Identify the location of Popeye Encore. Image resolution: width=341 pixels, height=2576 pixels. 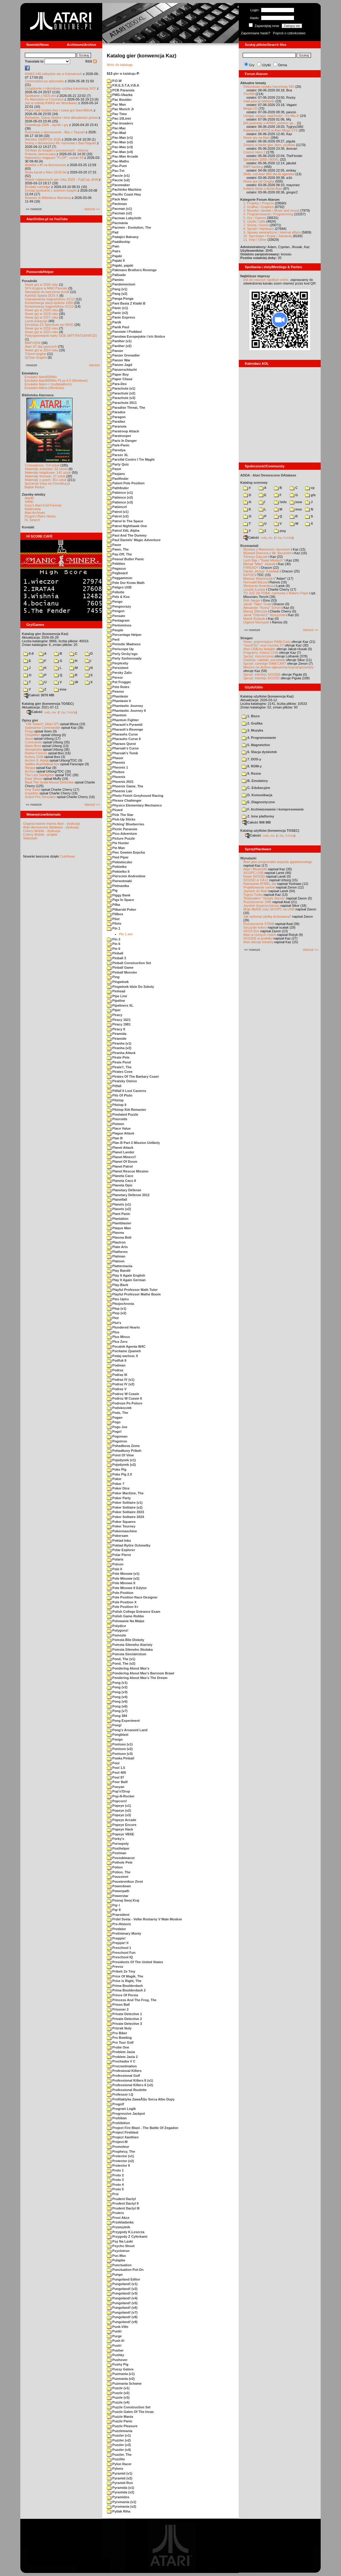
(122, 1825).